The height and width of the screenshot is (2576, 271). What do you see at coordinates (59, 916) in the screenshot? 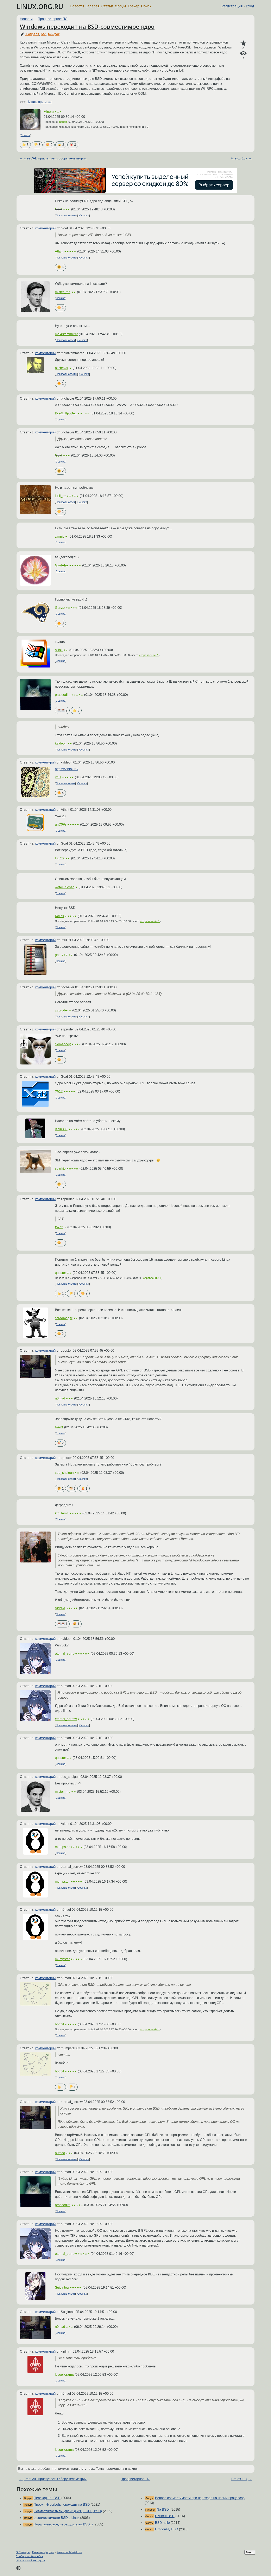
I see `Kolins` at bounding box center [59, 916].